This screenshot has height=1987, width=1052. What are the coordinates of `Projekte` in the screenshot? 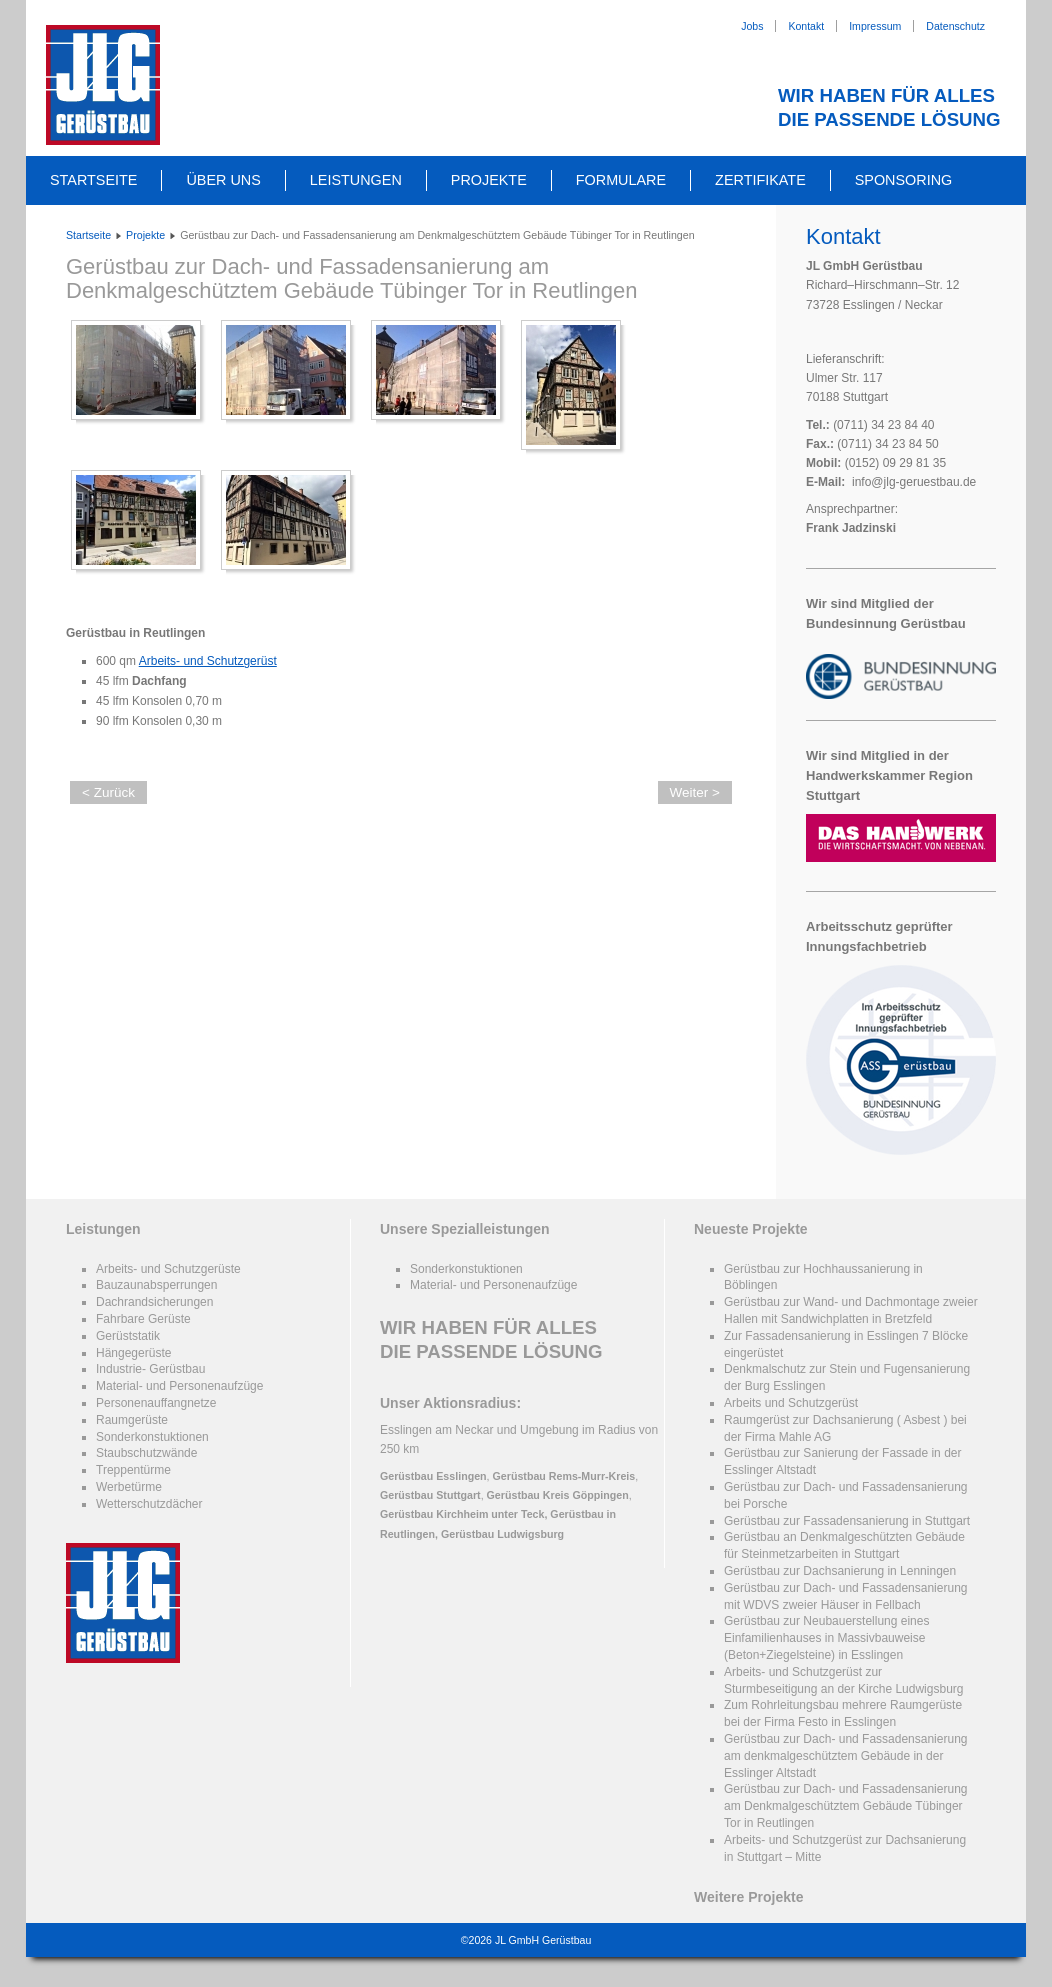 It's located at (489, 180).